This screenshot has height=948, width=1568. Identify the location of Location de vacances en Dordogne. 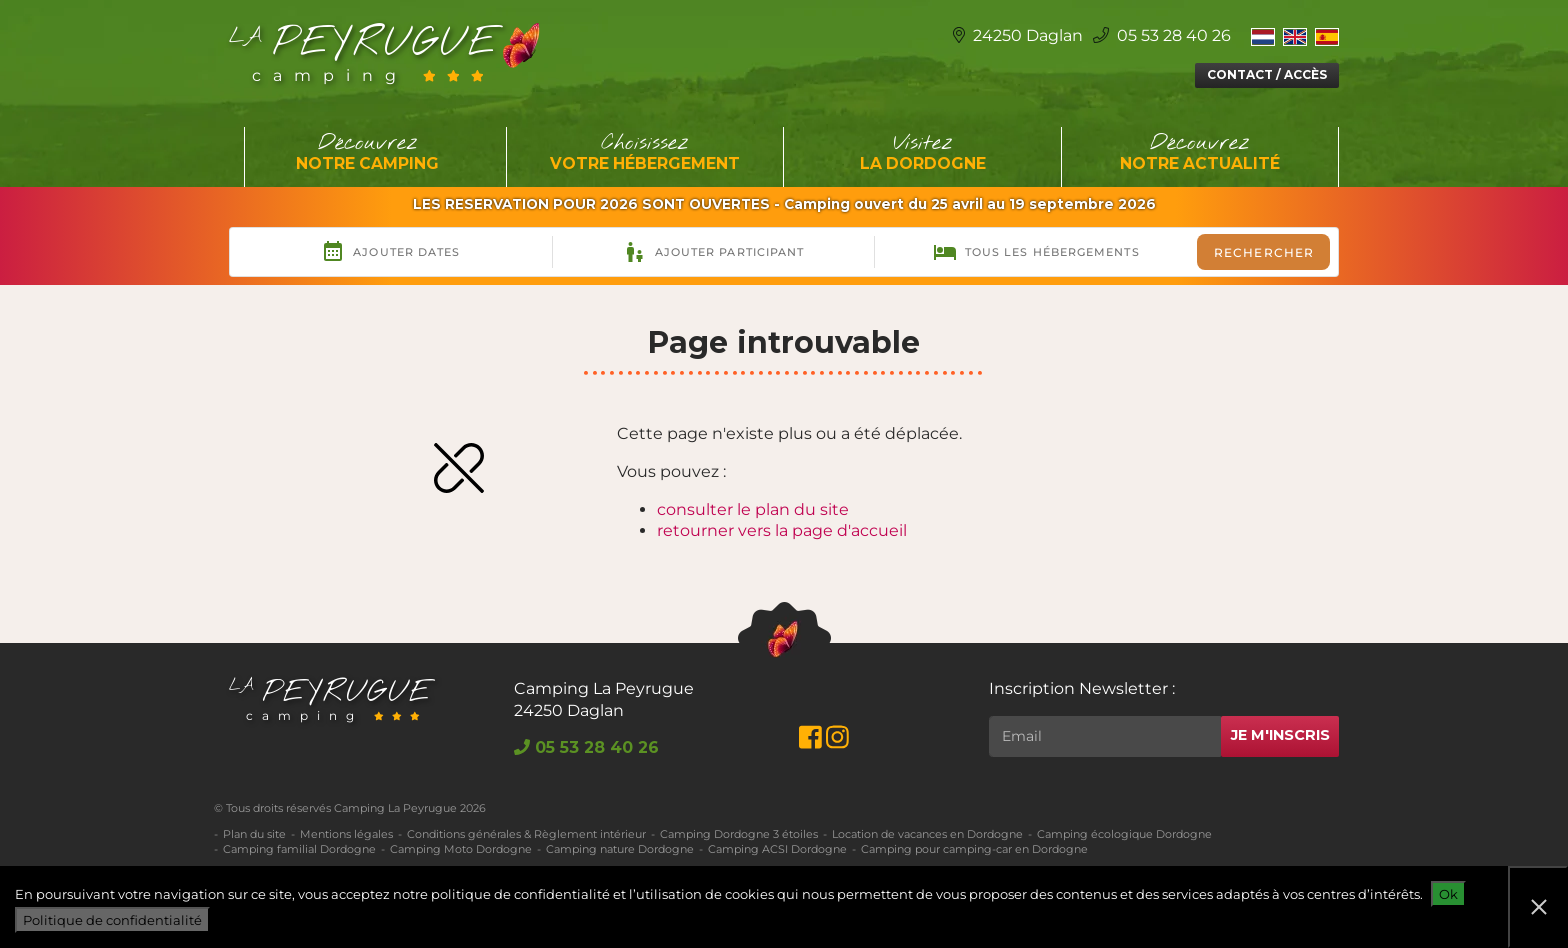
(927, 834).